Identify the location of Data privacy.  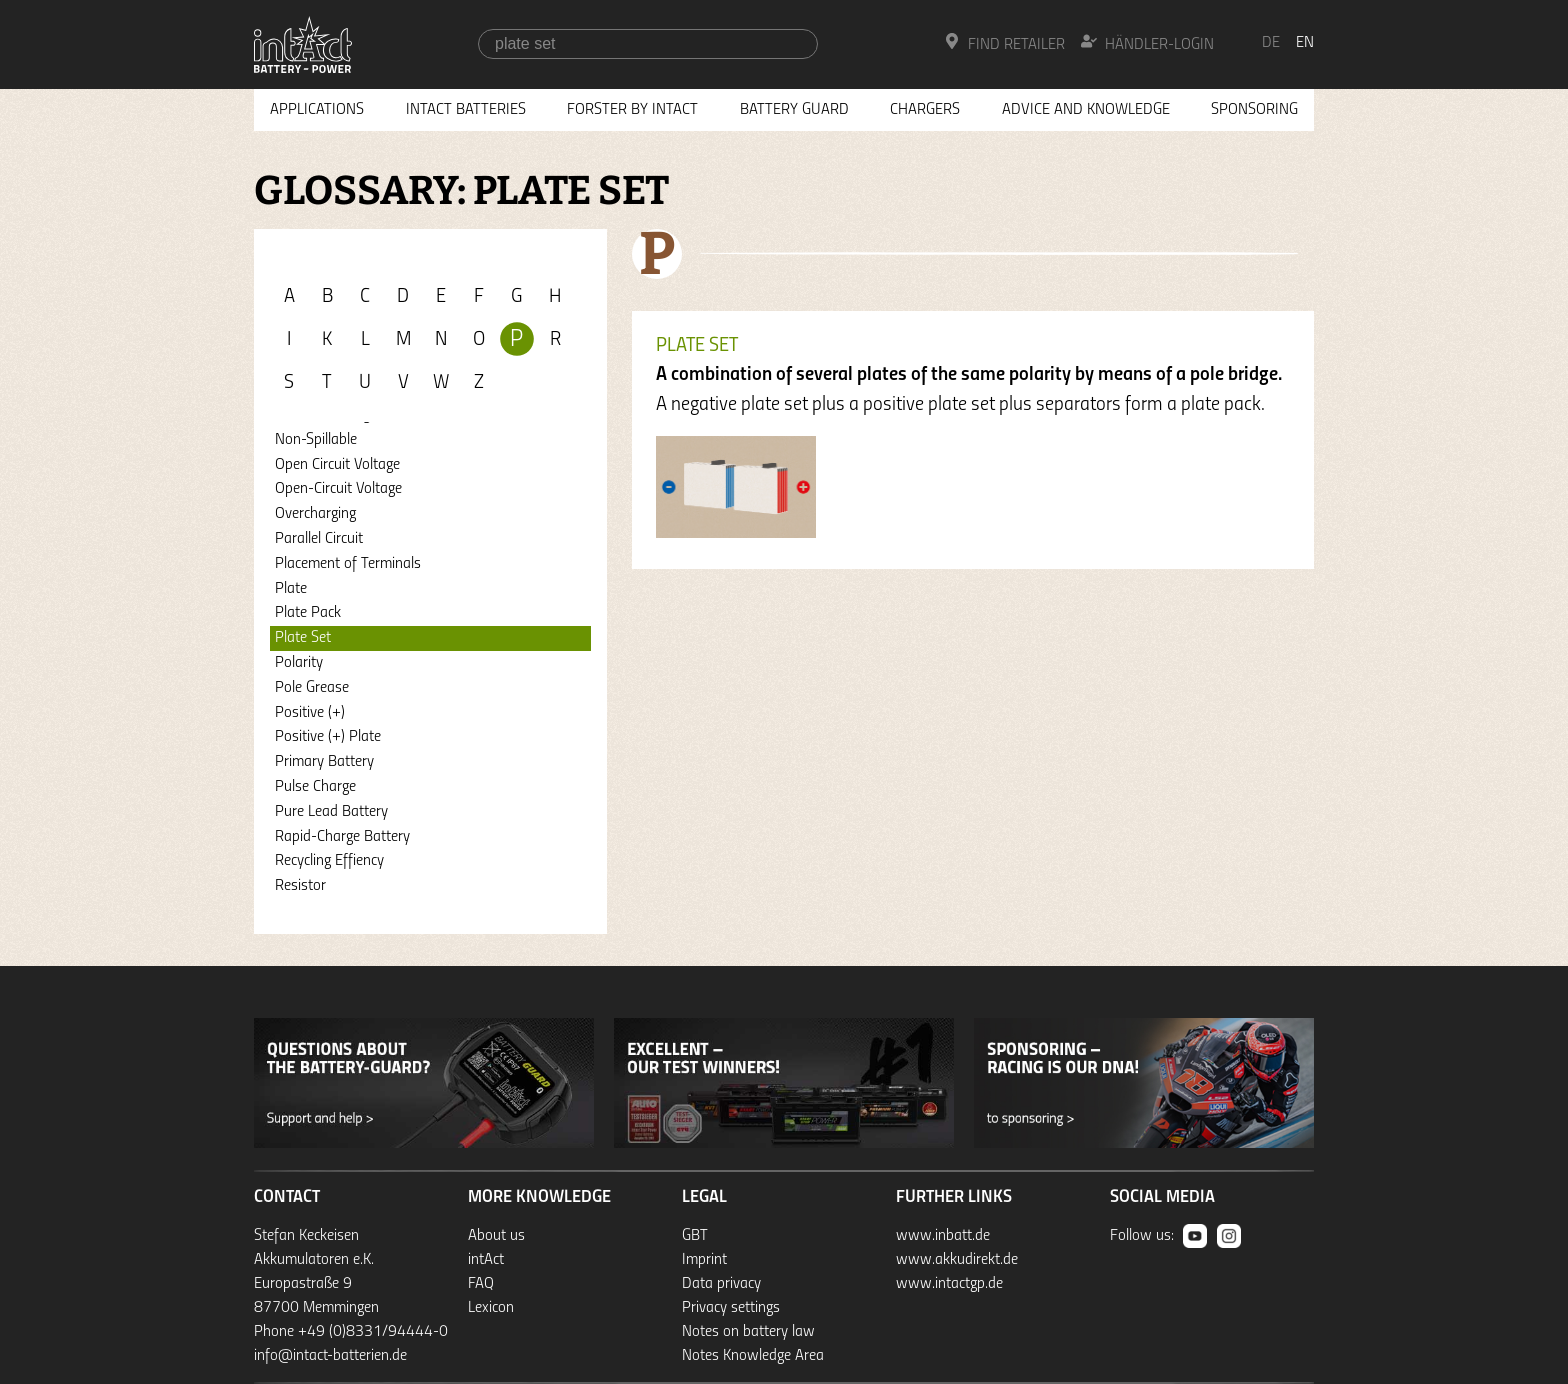
(721, 1284).